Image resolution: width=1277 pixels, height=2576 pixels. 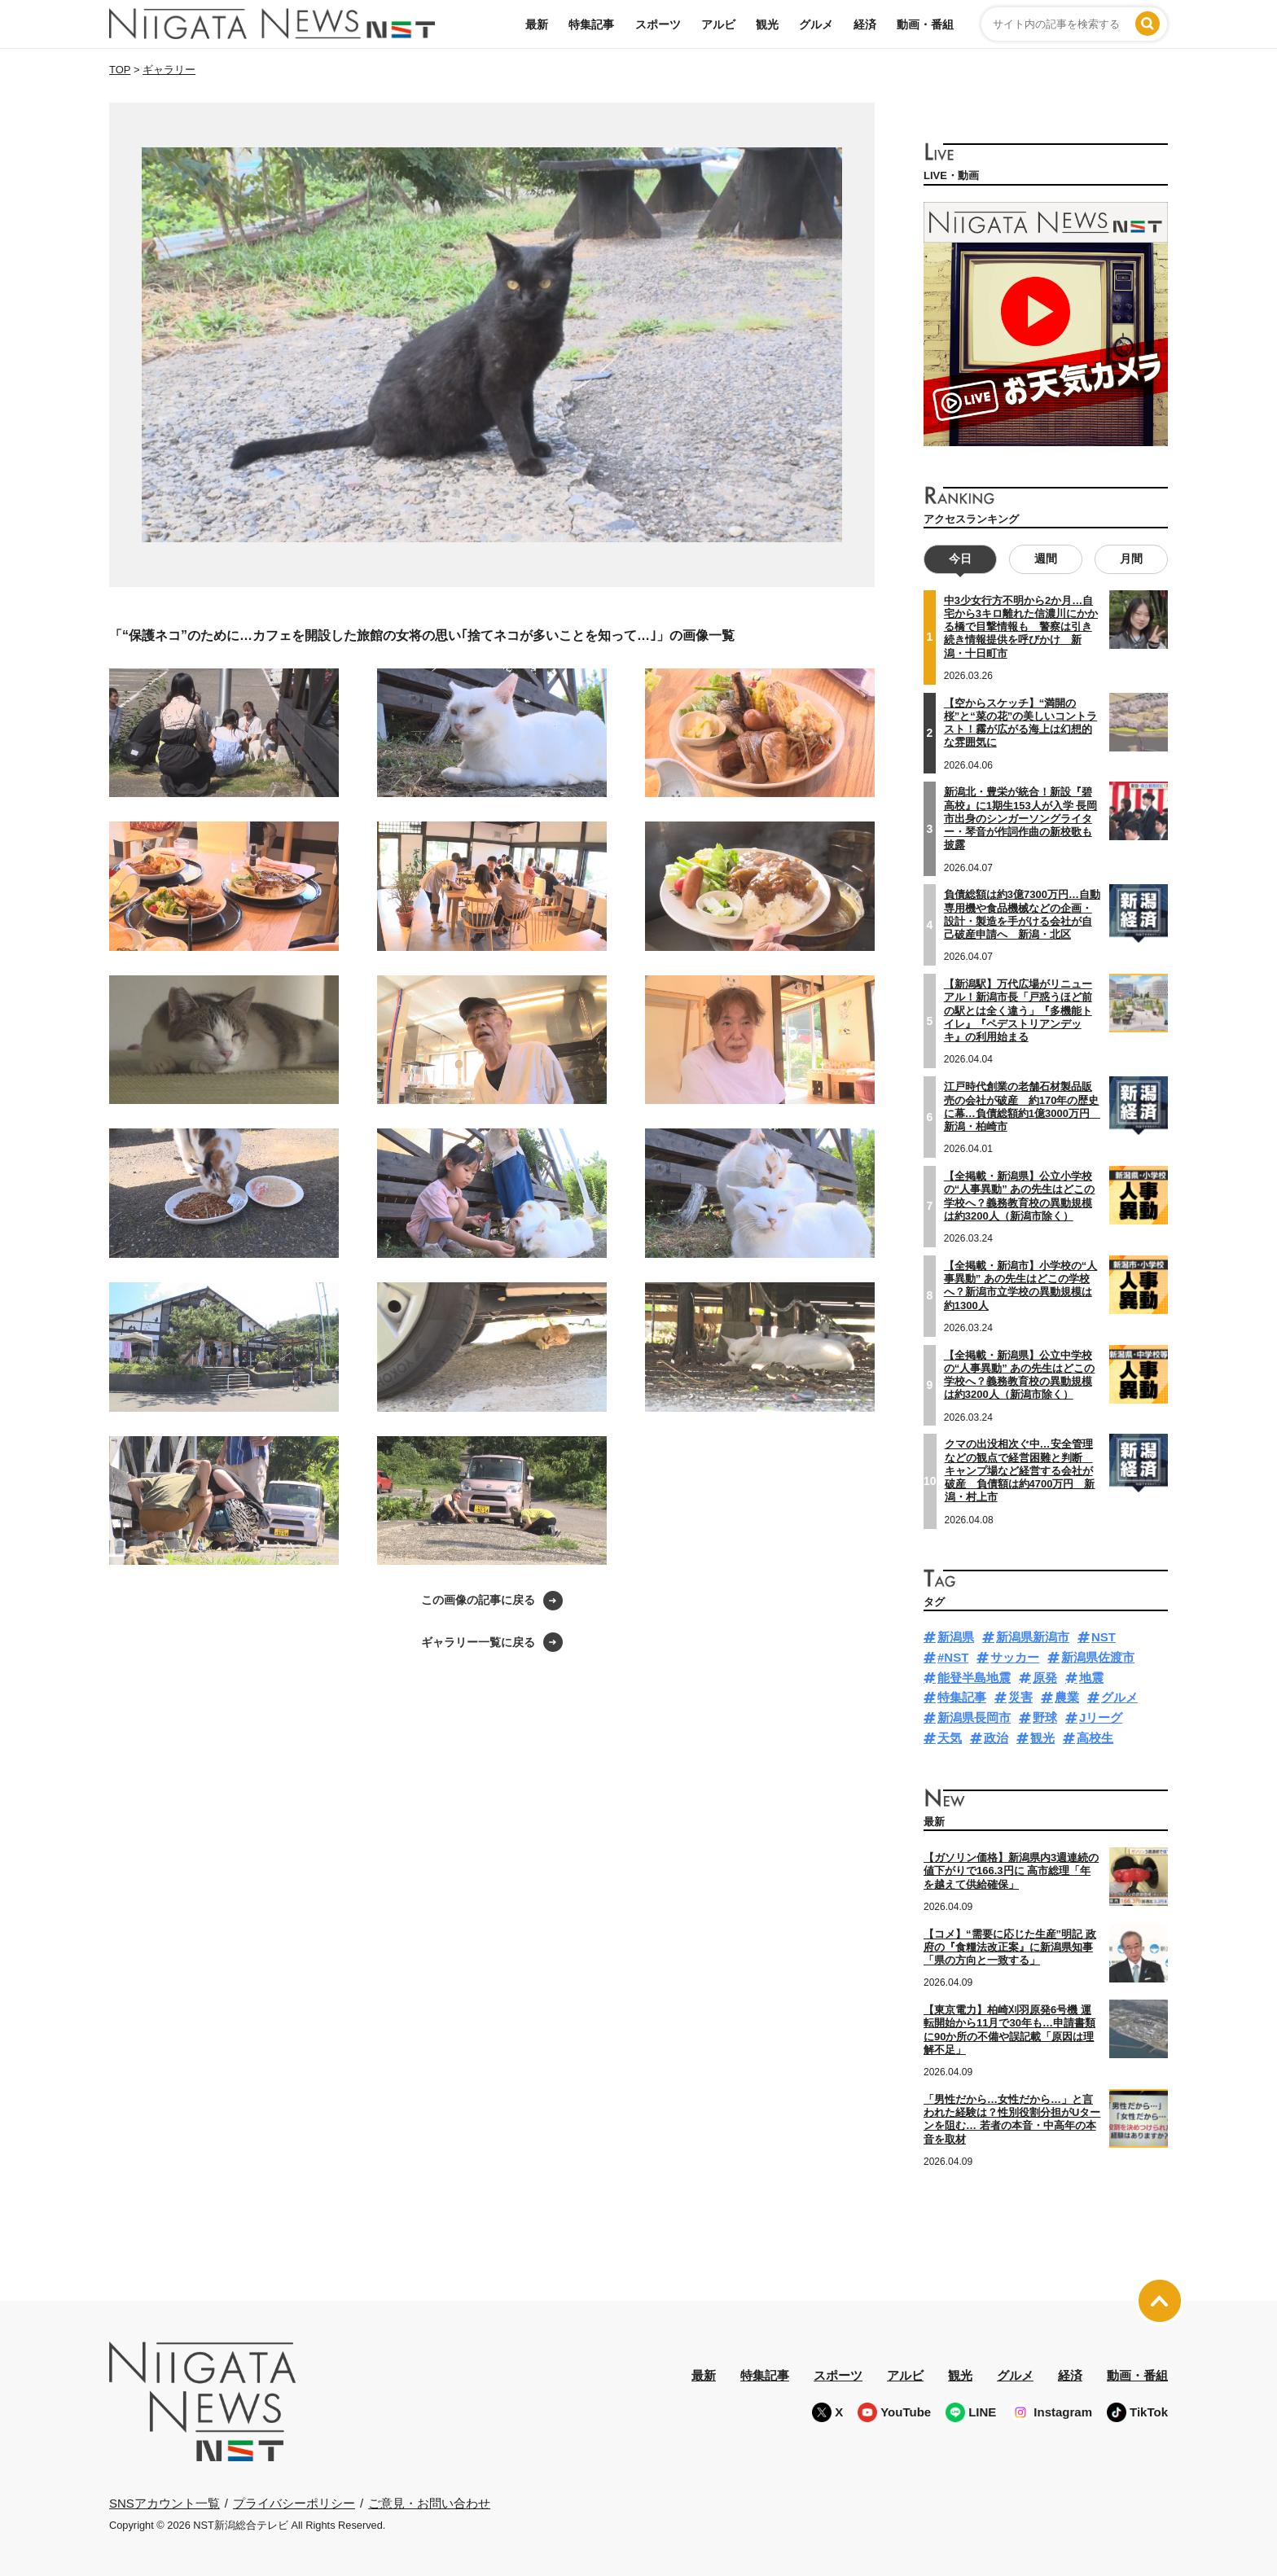 What do you see at coordinates (974, 1677) in the screenshot?
I see `能登半島地震` at bounding box center [974, 1677].